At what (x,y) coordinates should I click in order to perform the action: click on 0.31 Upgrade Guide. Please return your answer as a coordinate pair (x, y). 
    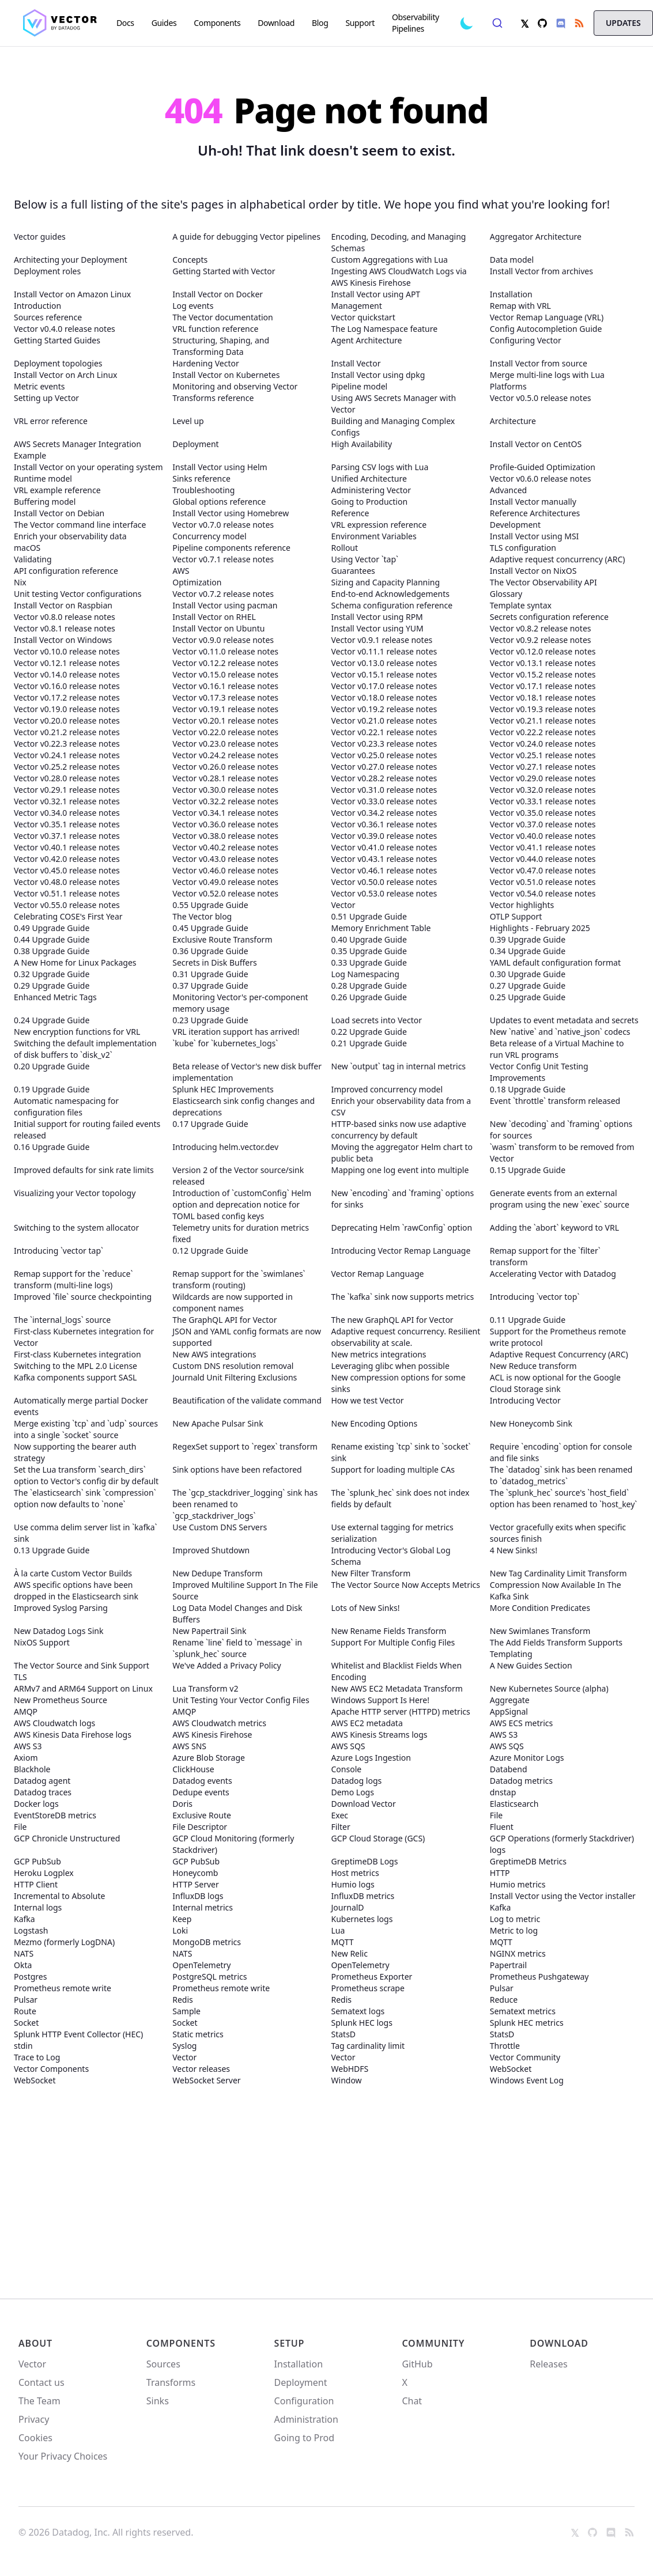
    Looking at the image, I should click on (210, 974).